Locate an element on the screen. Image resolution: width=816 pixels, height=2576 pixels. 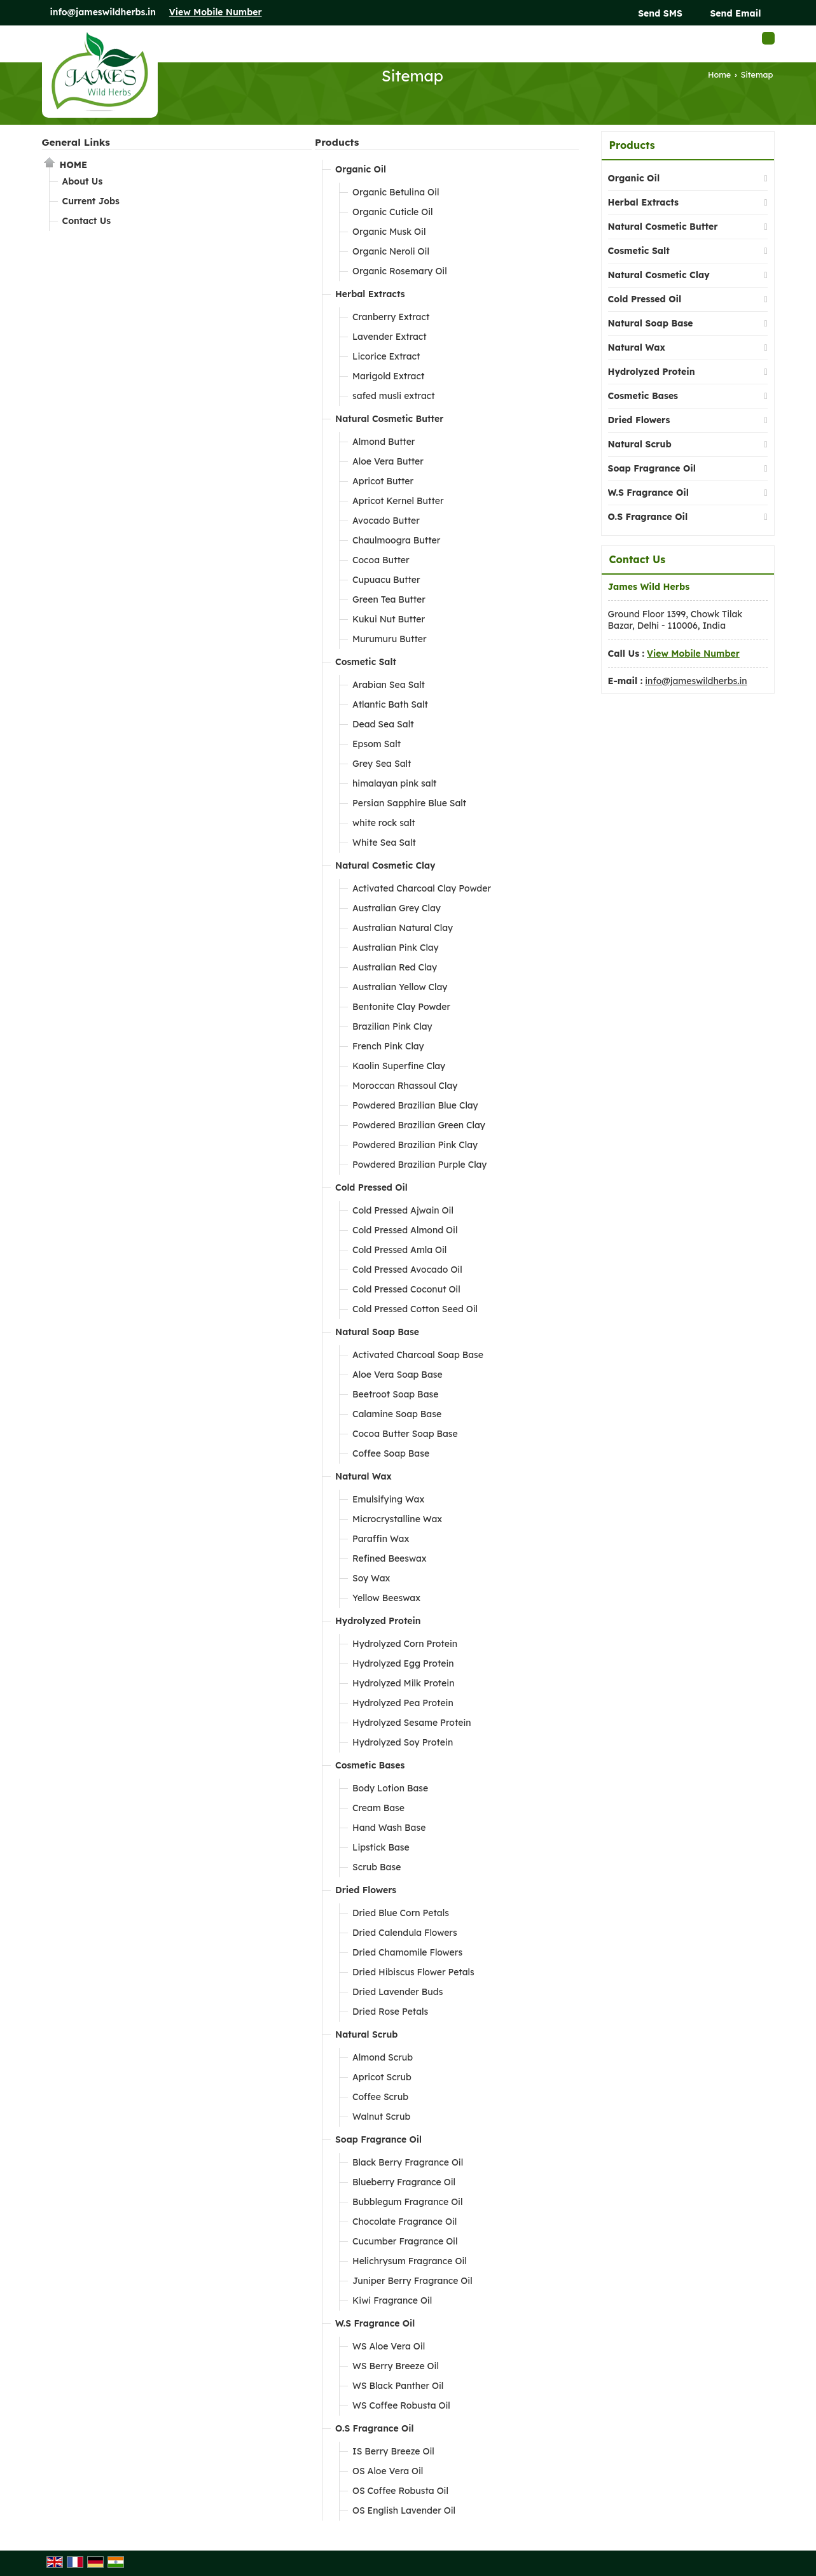
Almond Scrub is located at coordinates (382, 2057).